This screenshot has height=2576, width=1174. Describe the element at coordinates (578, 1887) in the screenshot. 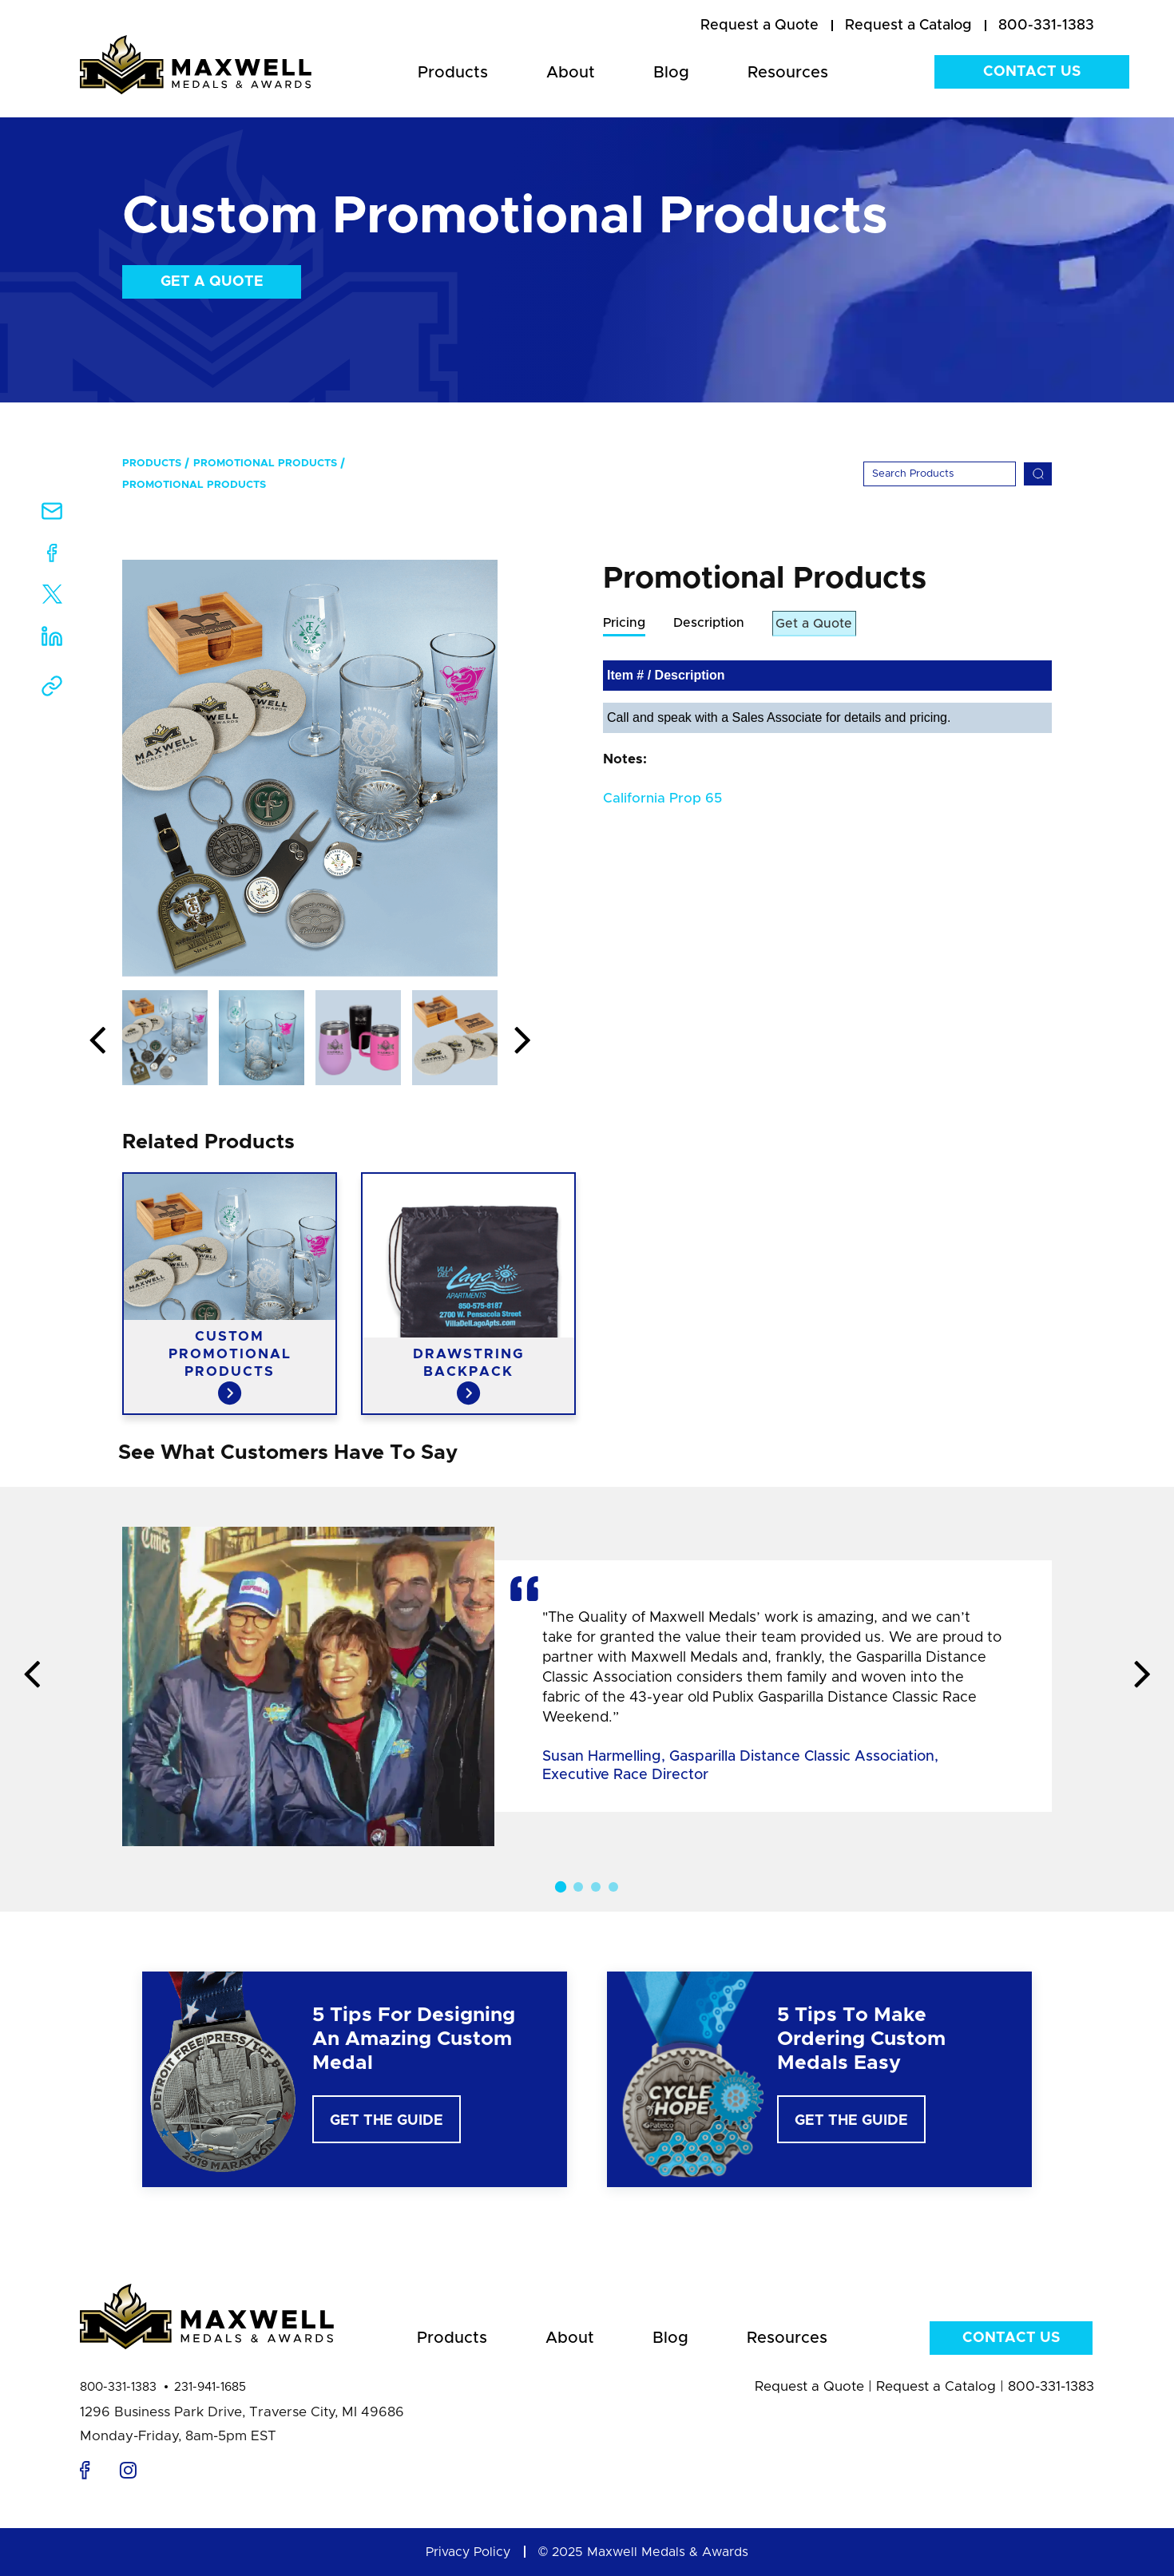

I see `2 [button]` at that location.